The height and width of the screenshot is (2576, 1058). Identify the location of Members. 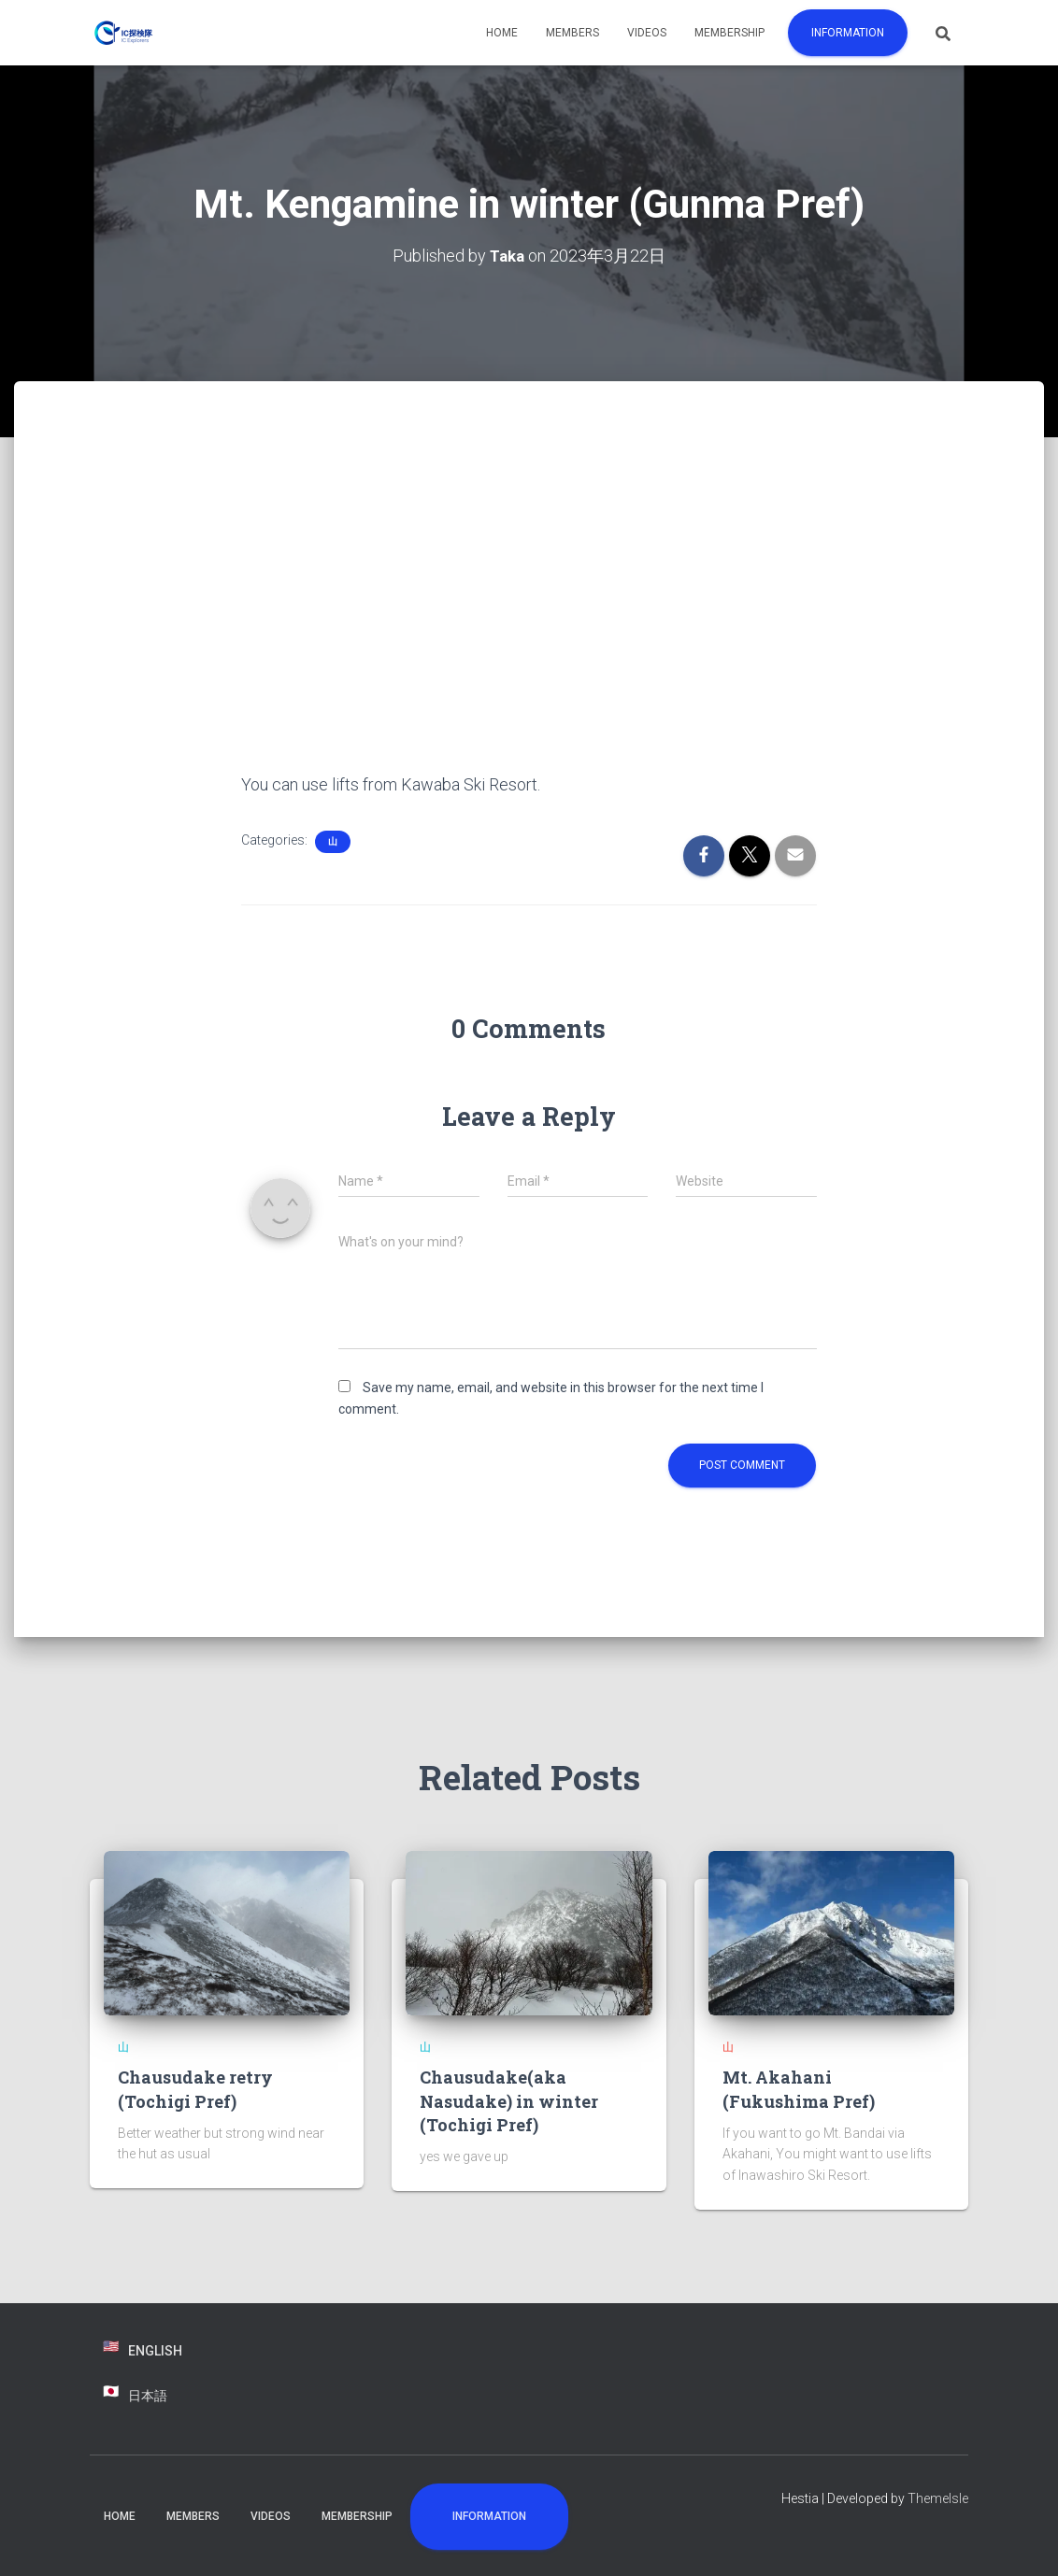
(572, 32).